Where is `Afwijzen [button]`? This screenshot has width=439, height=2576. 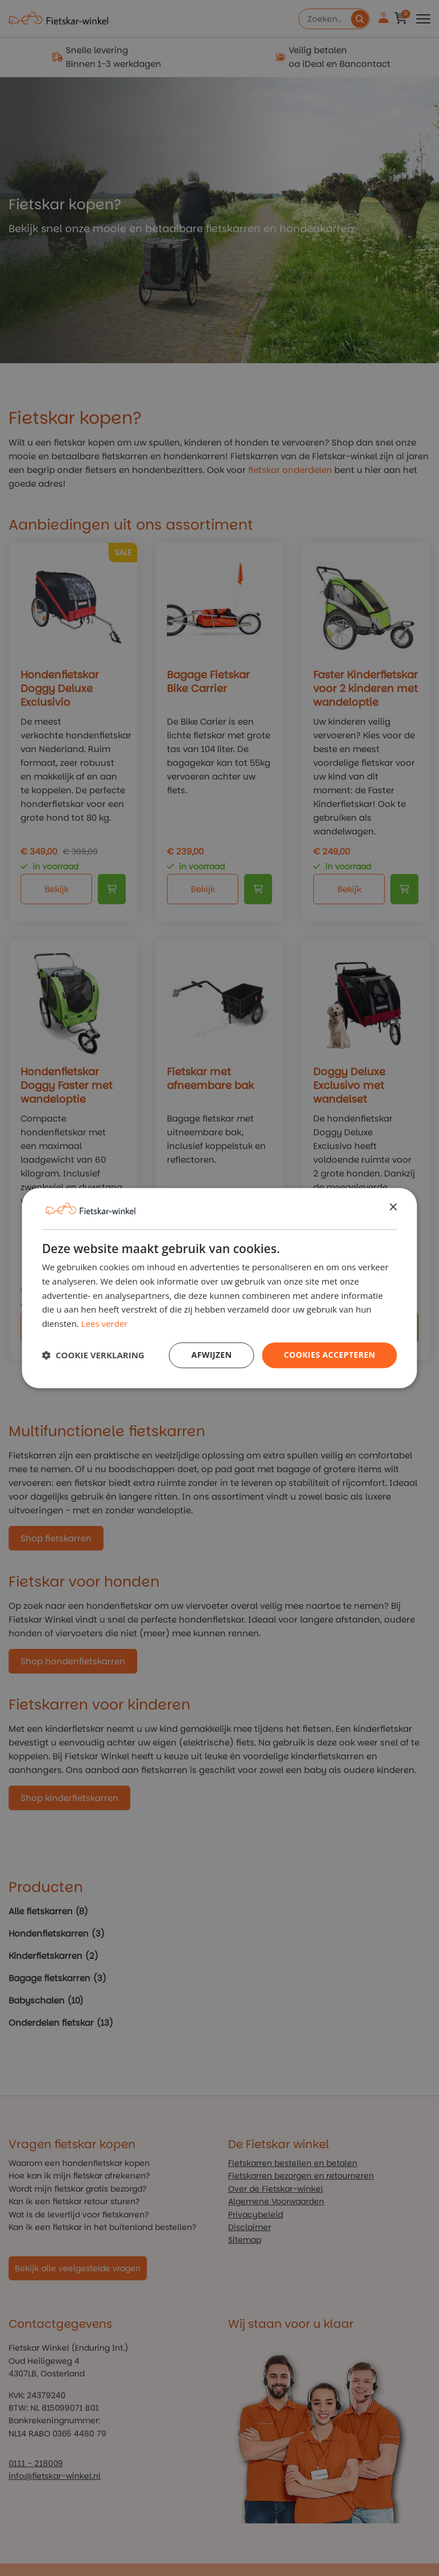
Afwijzen [button] is located at coordinates (211, 1354).